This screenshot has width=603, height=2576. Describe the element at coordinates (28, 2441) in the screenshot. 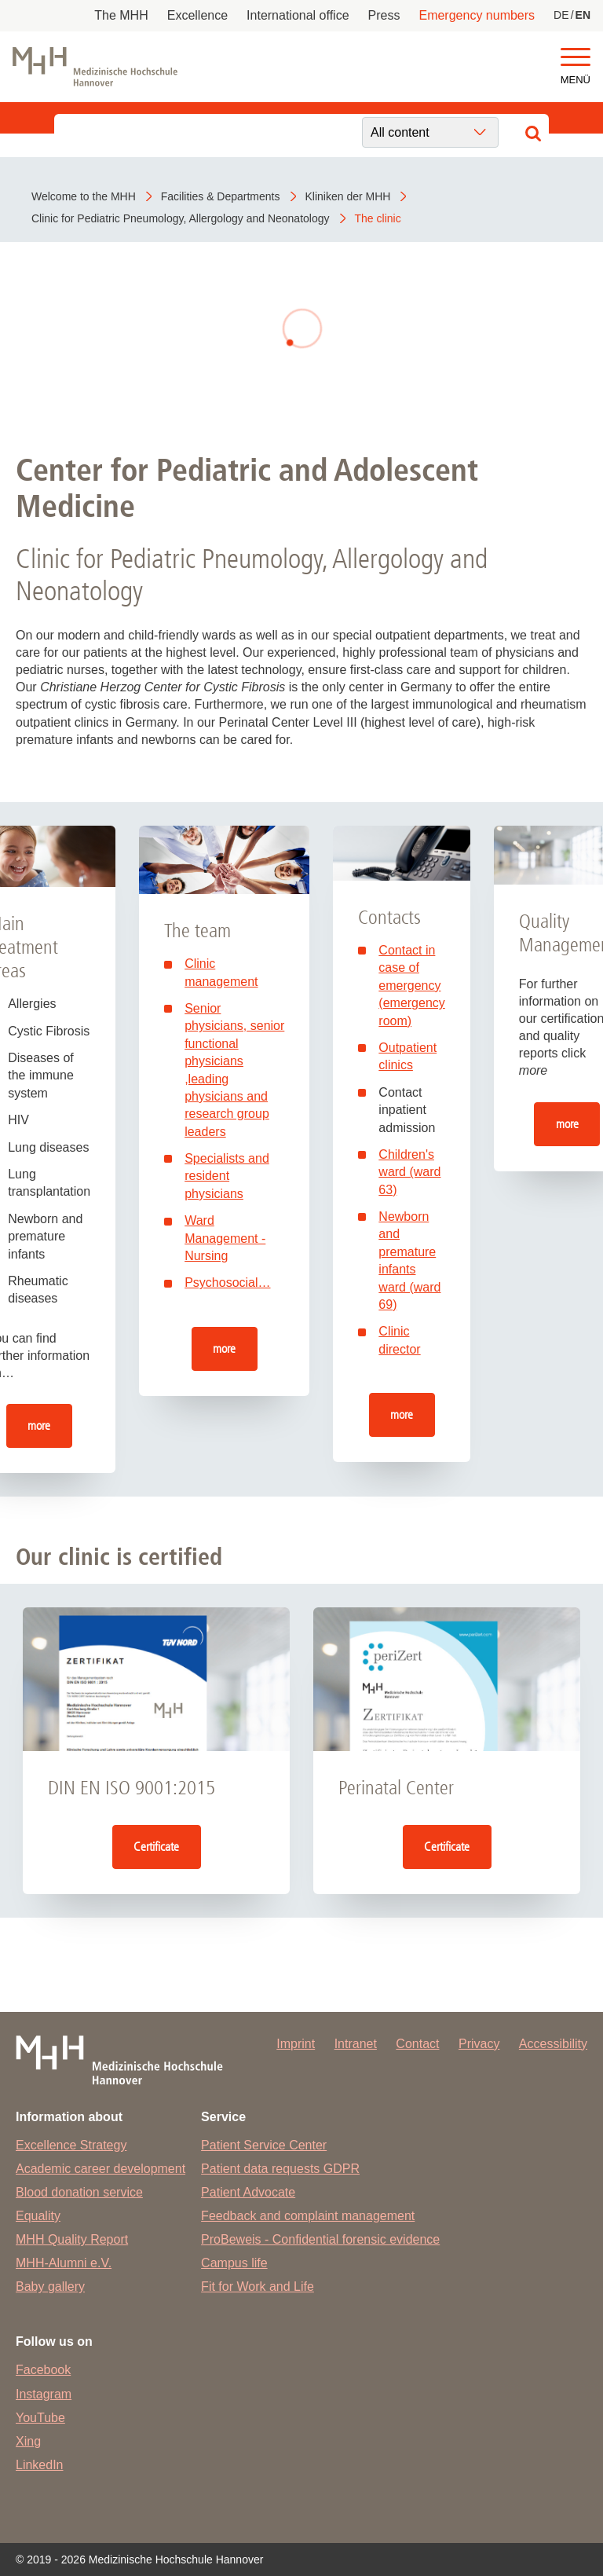

I see `Xing` at that location.